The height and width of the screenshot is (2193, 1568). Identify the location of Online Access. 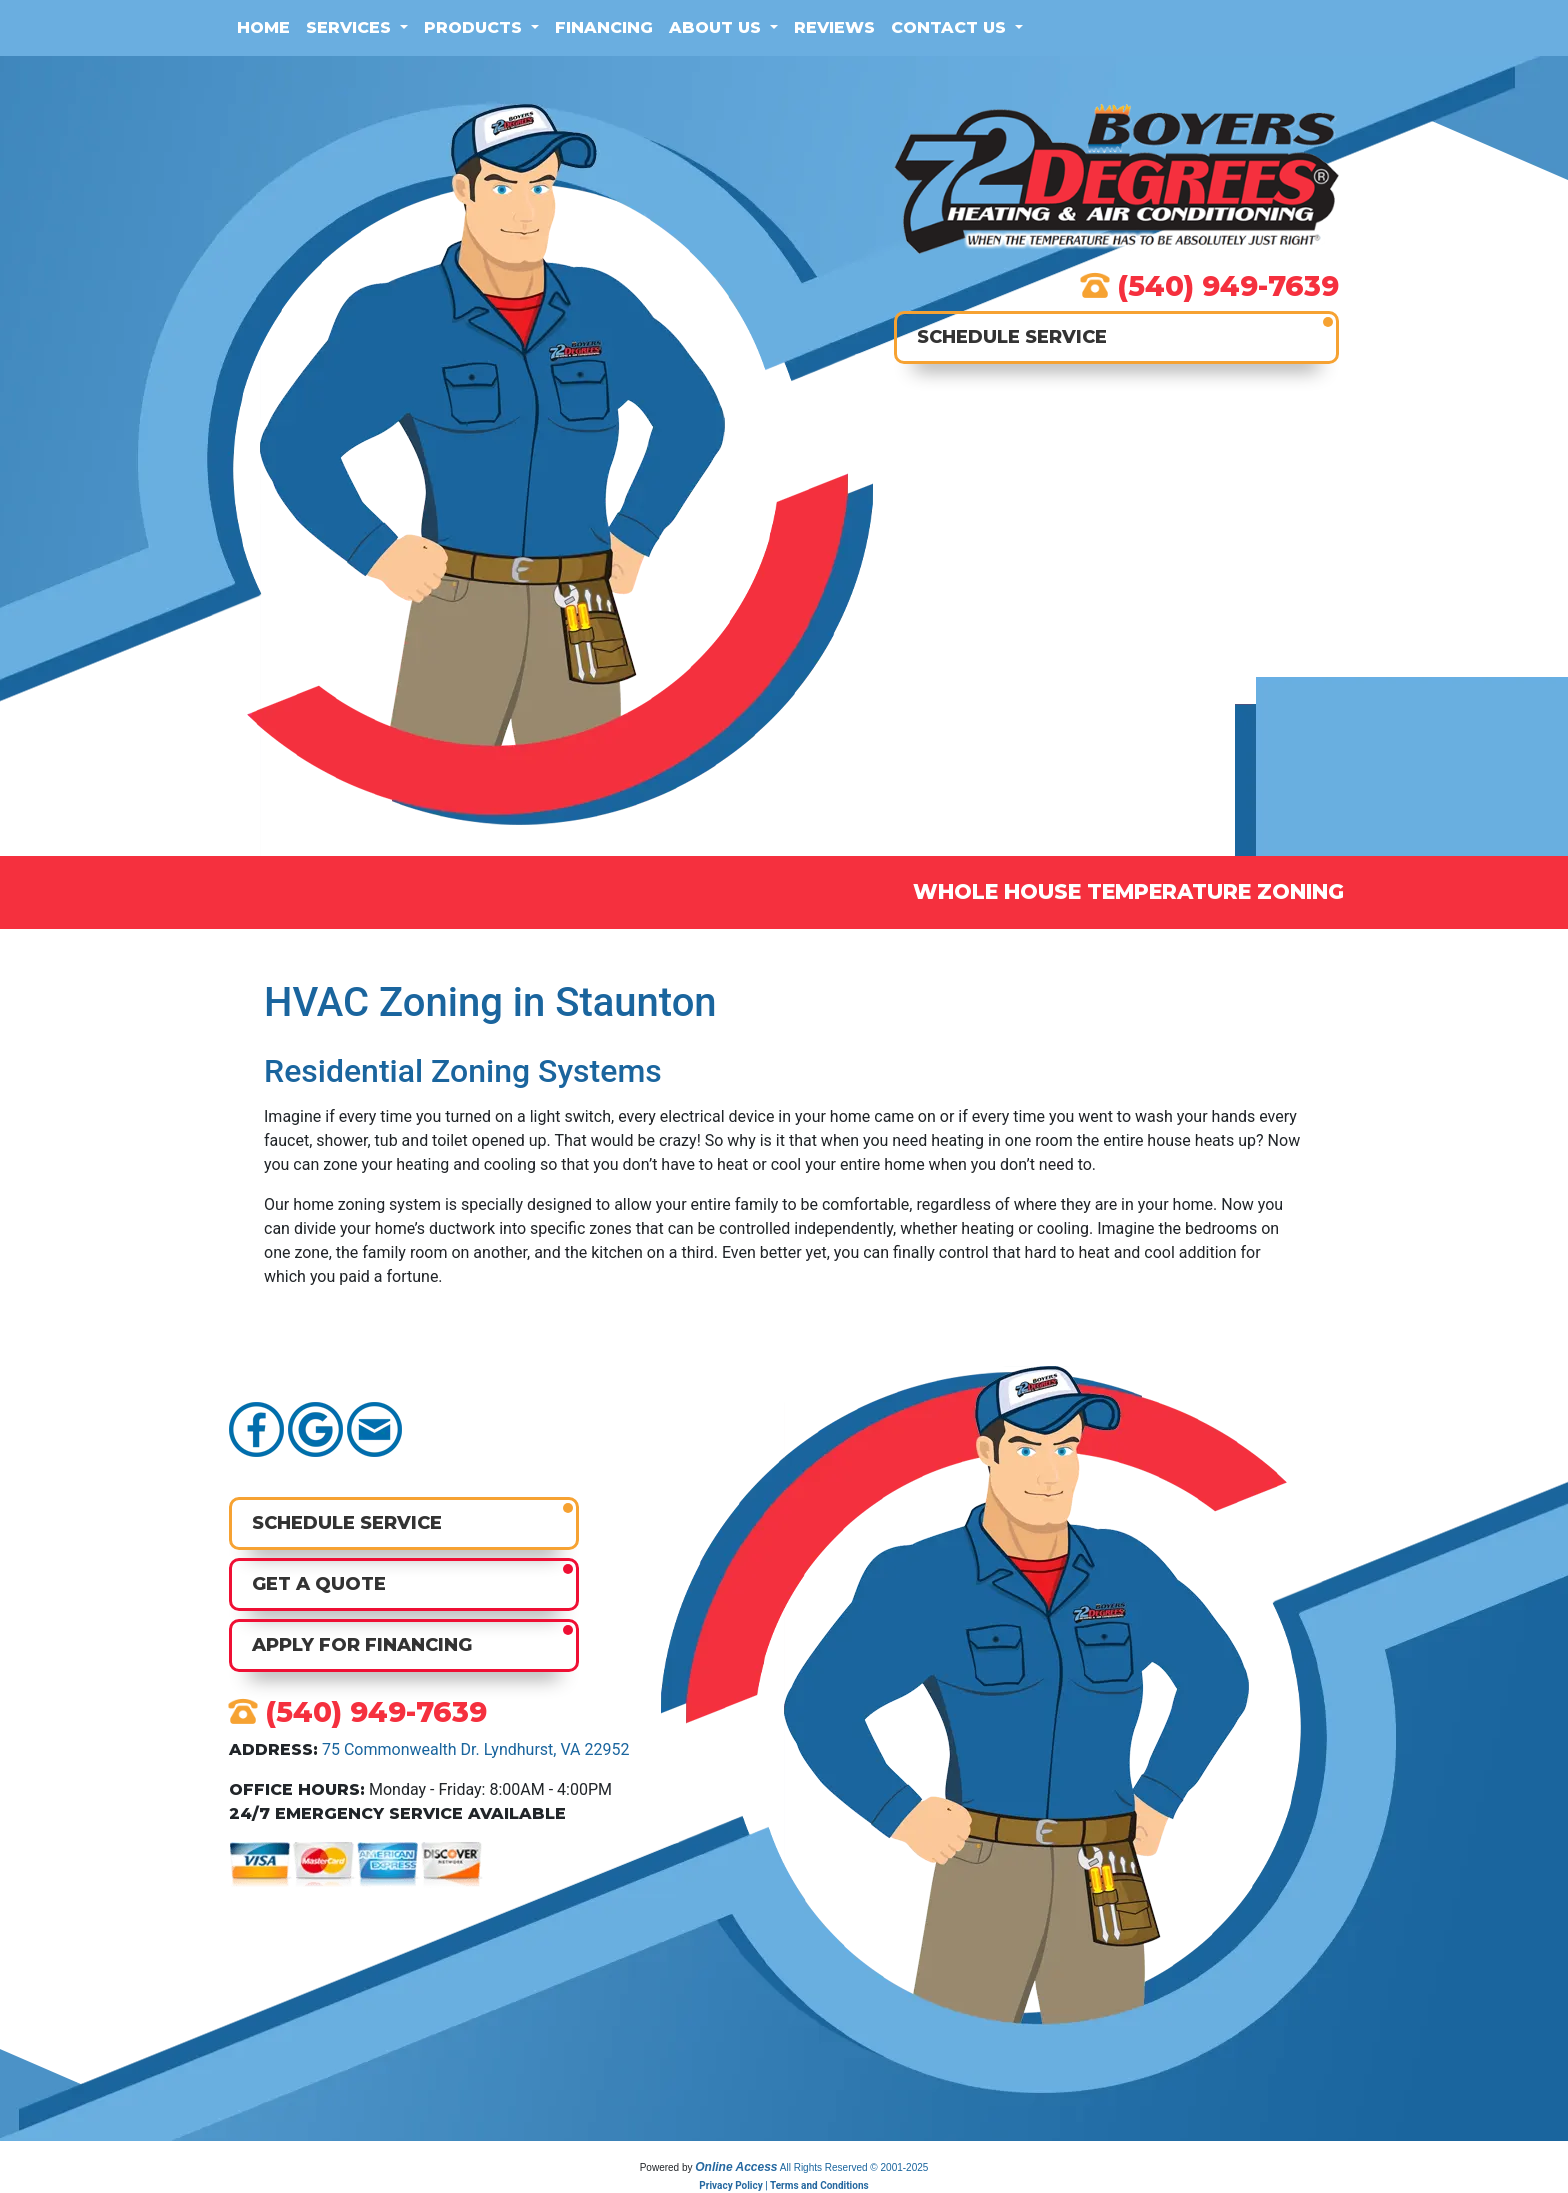
(736, 2167).